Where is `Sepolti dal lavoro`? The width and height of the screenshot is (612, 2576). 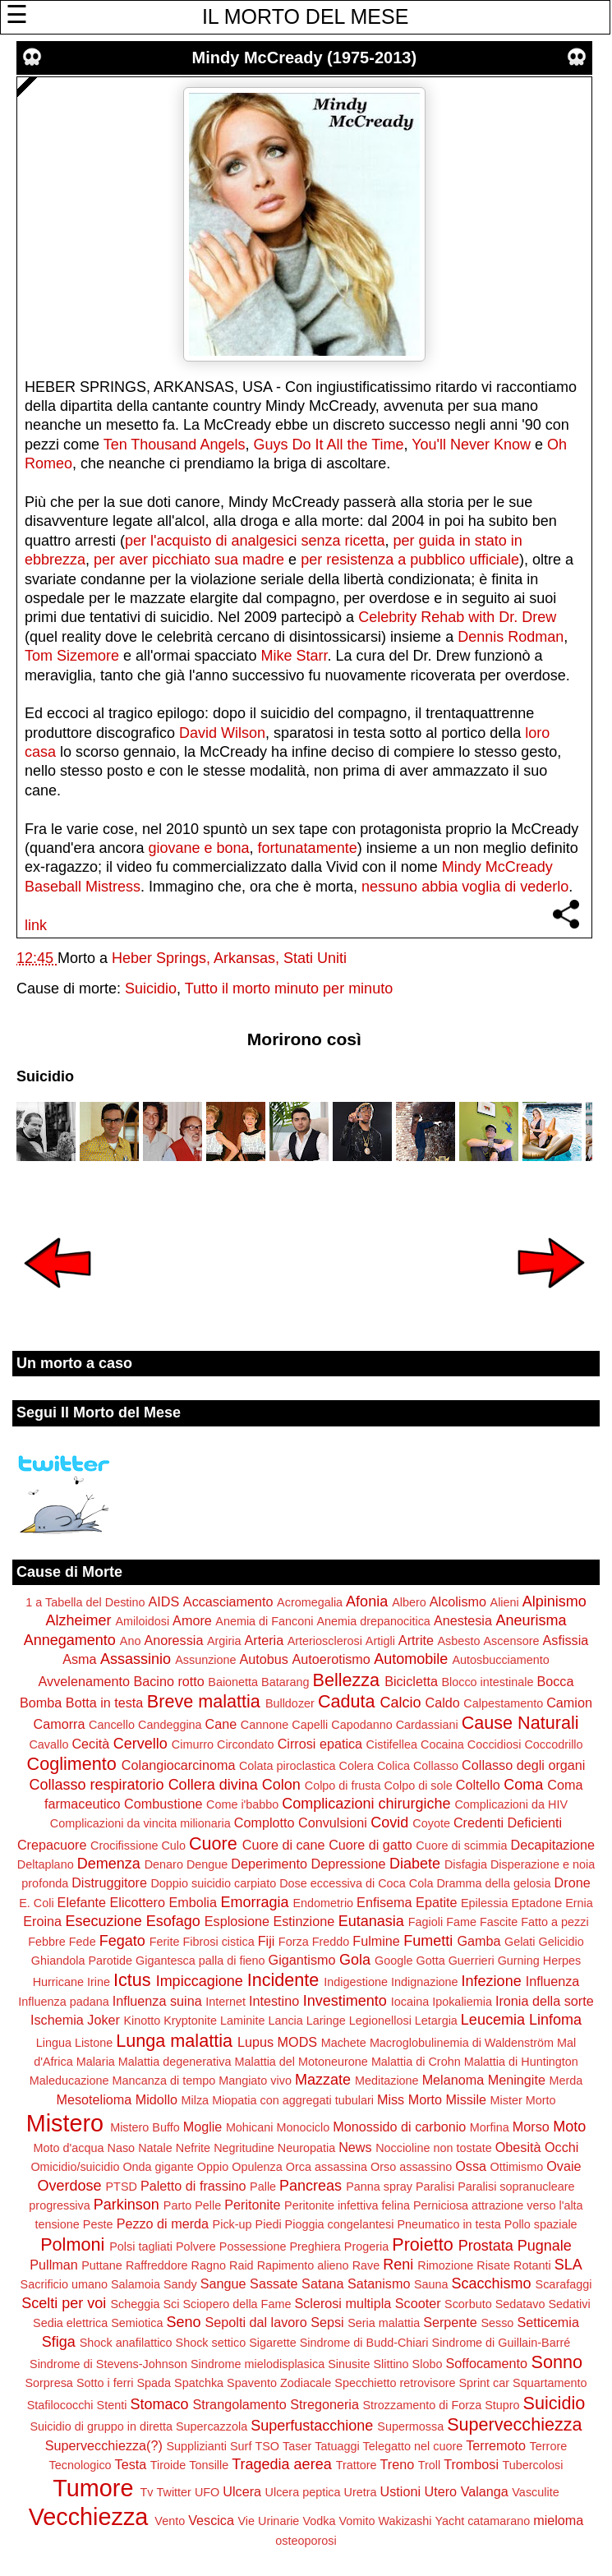 Sepolti dal lavoro is located at coordinates (256, 2322).